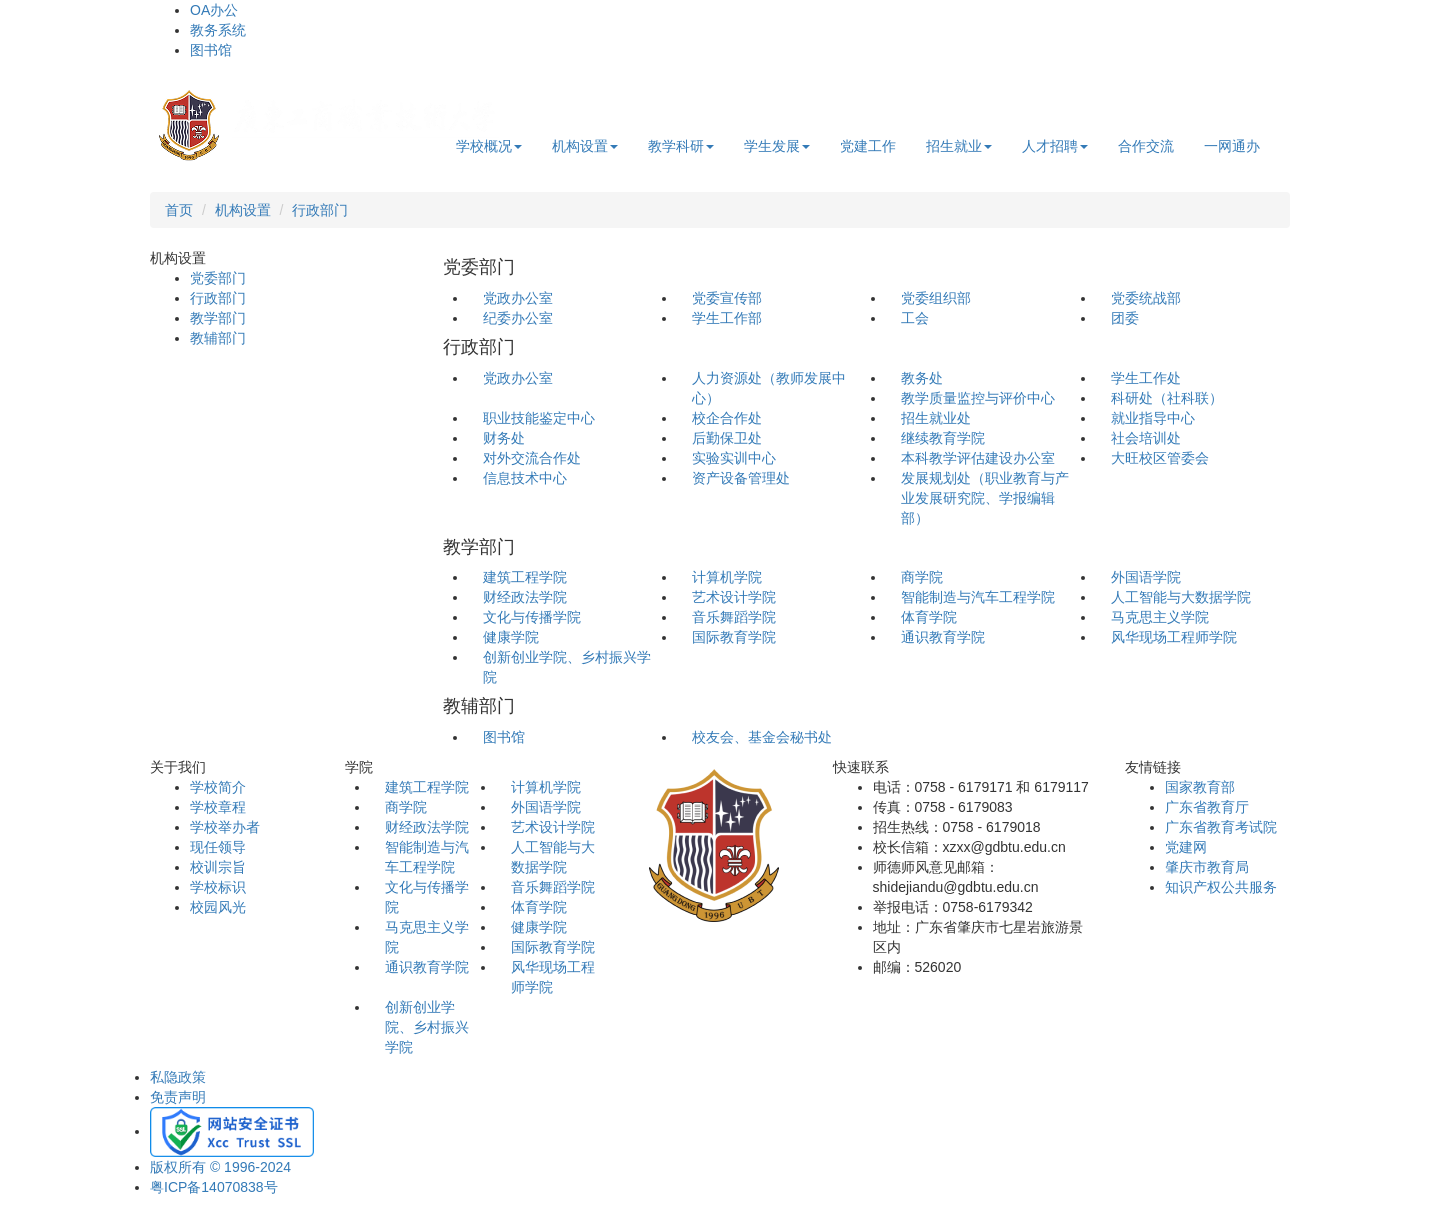 This screenshot has height=1207, width=1440. Describe the element at coordinates (1146, 146) in the screenshot. I see `合作交流` at that location.